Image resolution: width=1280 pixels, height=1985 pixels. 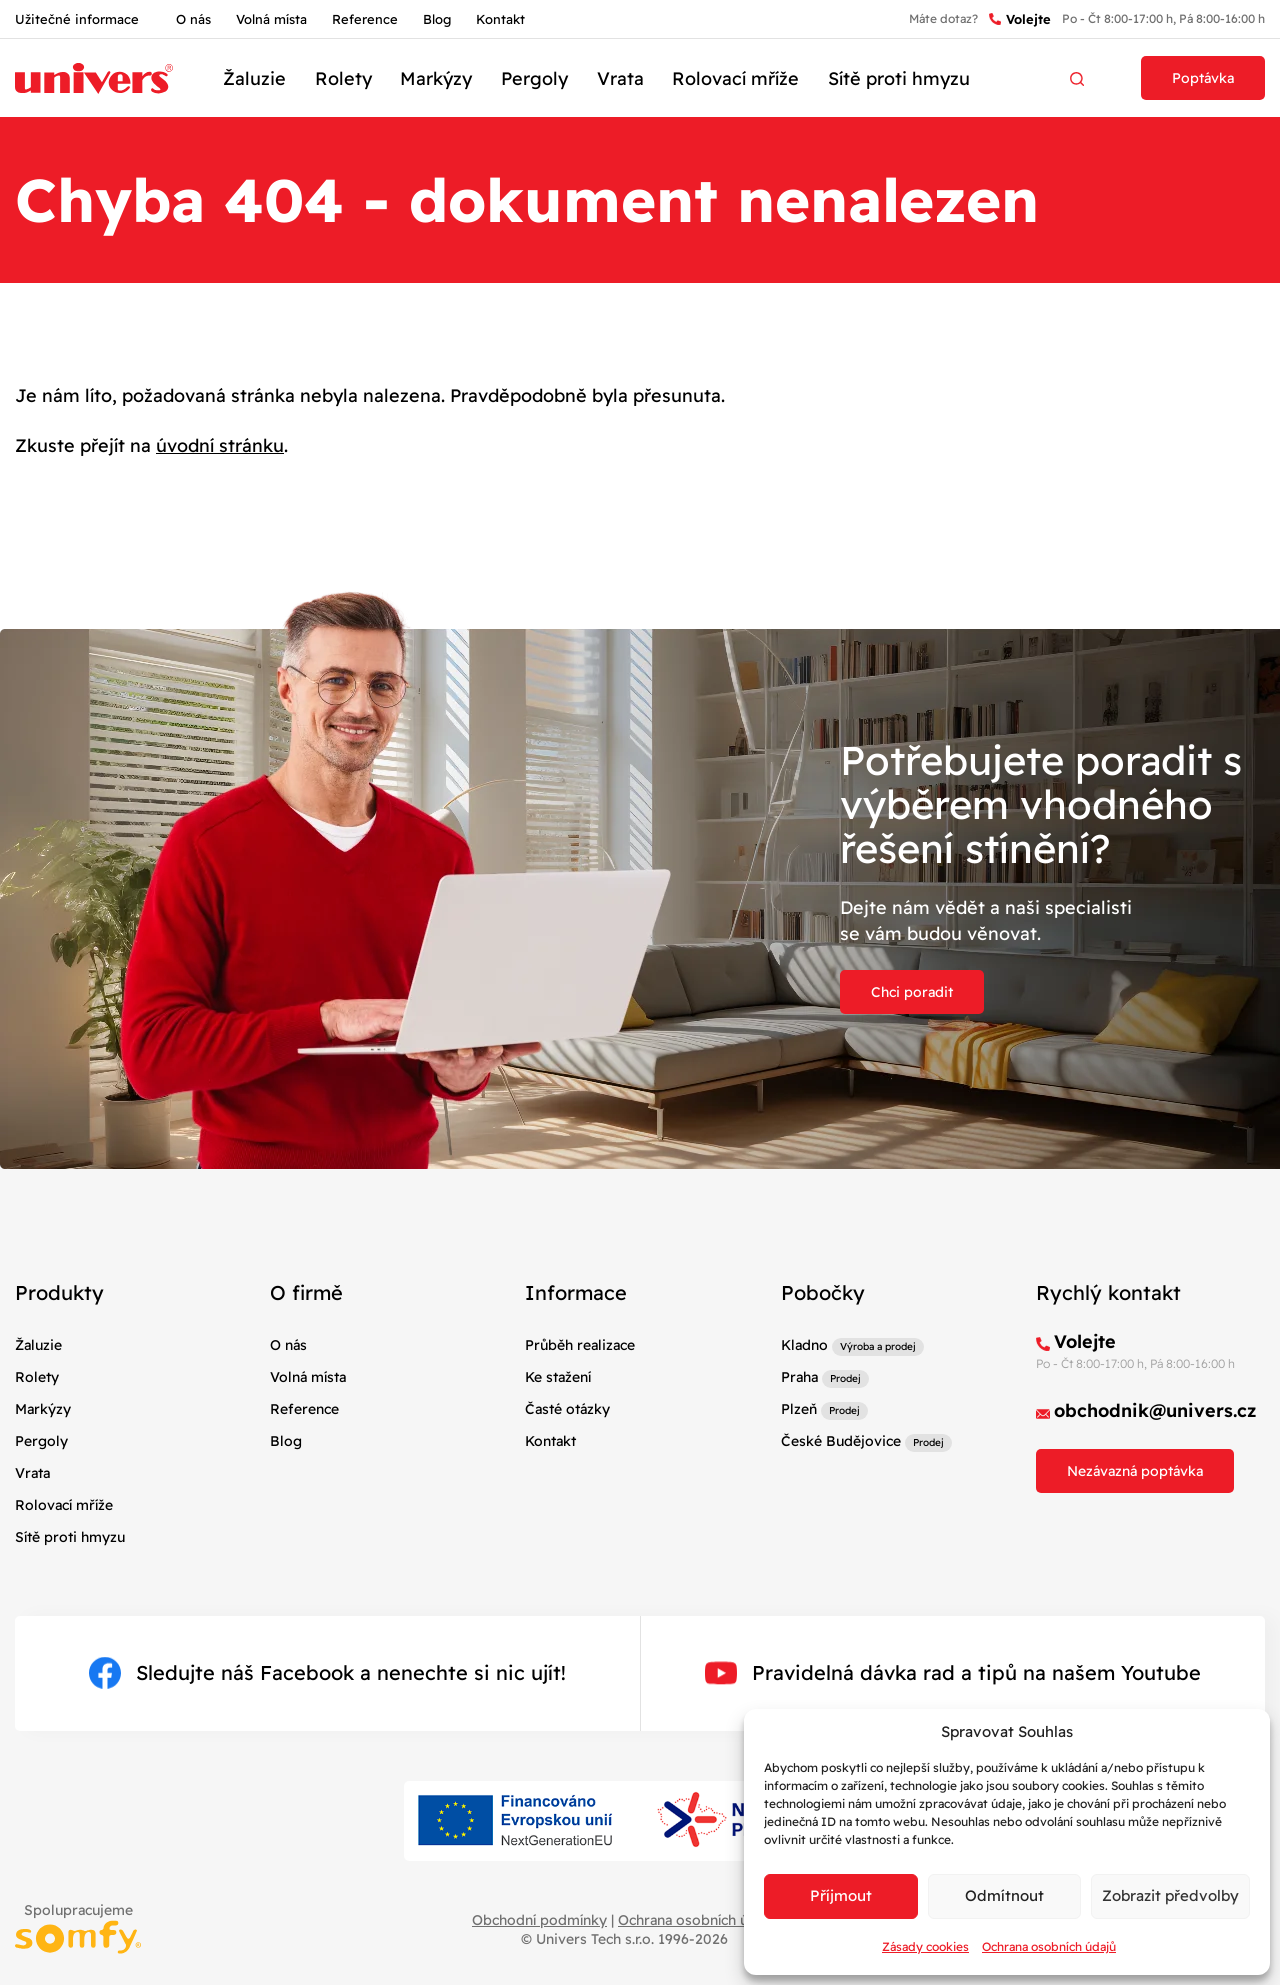 What do you see at coordinates (254, 78) in the screenshot?
I see `Žaluzie` at bounding box center [254, 78].